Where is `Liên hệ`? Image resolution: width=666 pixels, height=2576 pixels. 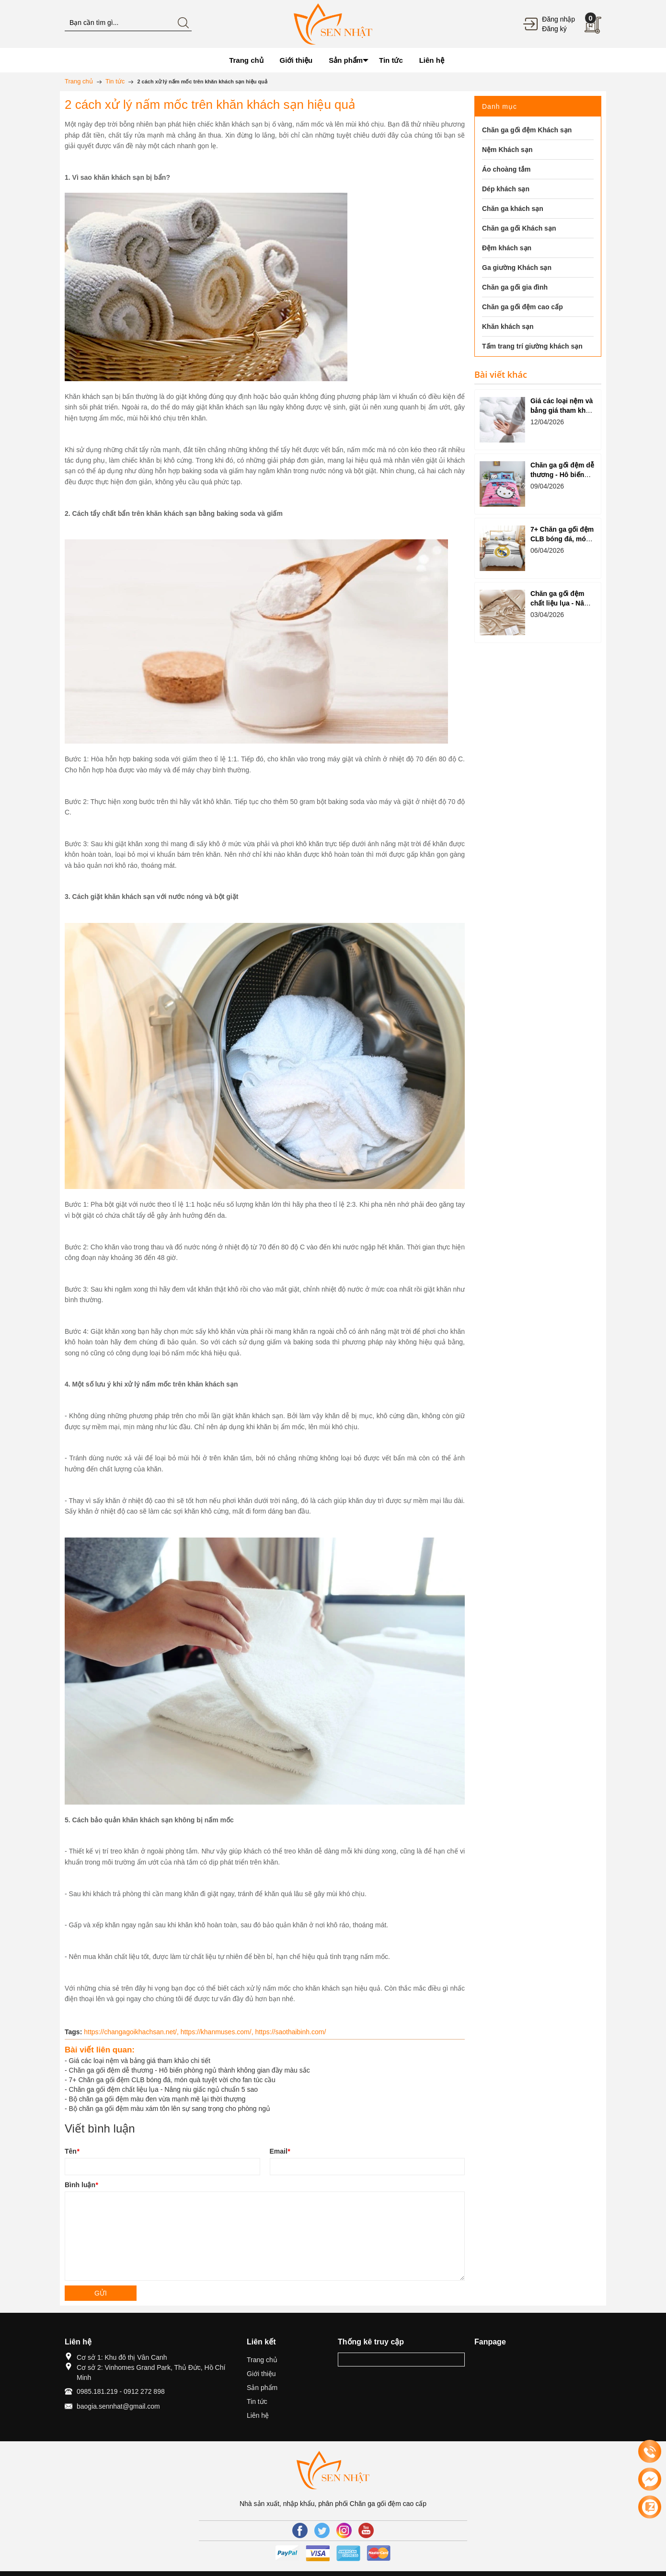
Liên hệ is located at coordinates (258, 2415).